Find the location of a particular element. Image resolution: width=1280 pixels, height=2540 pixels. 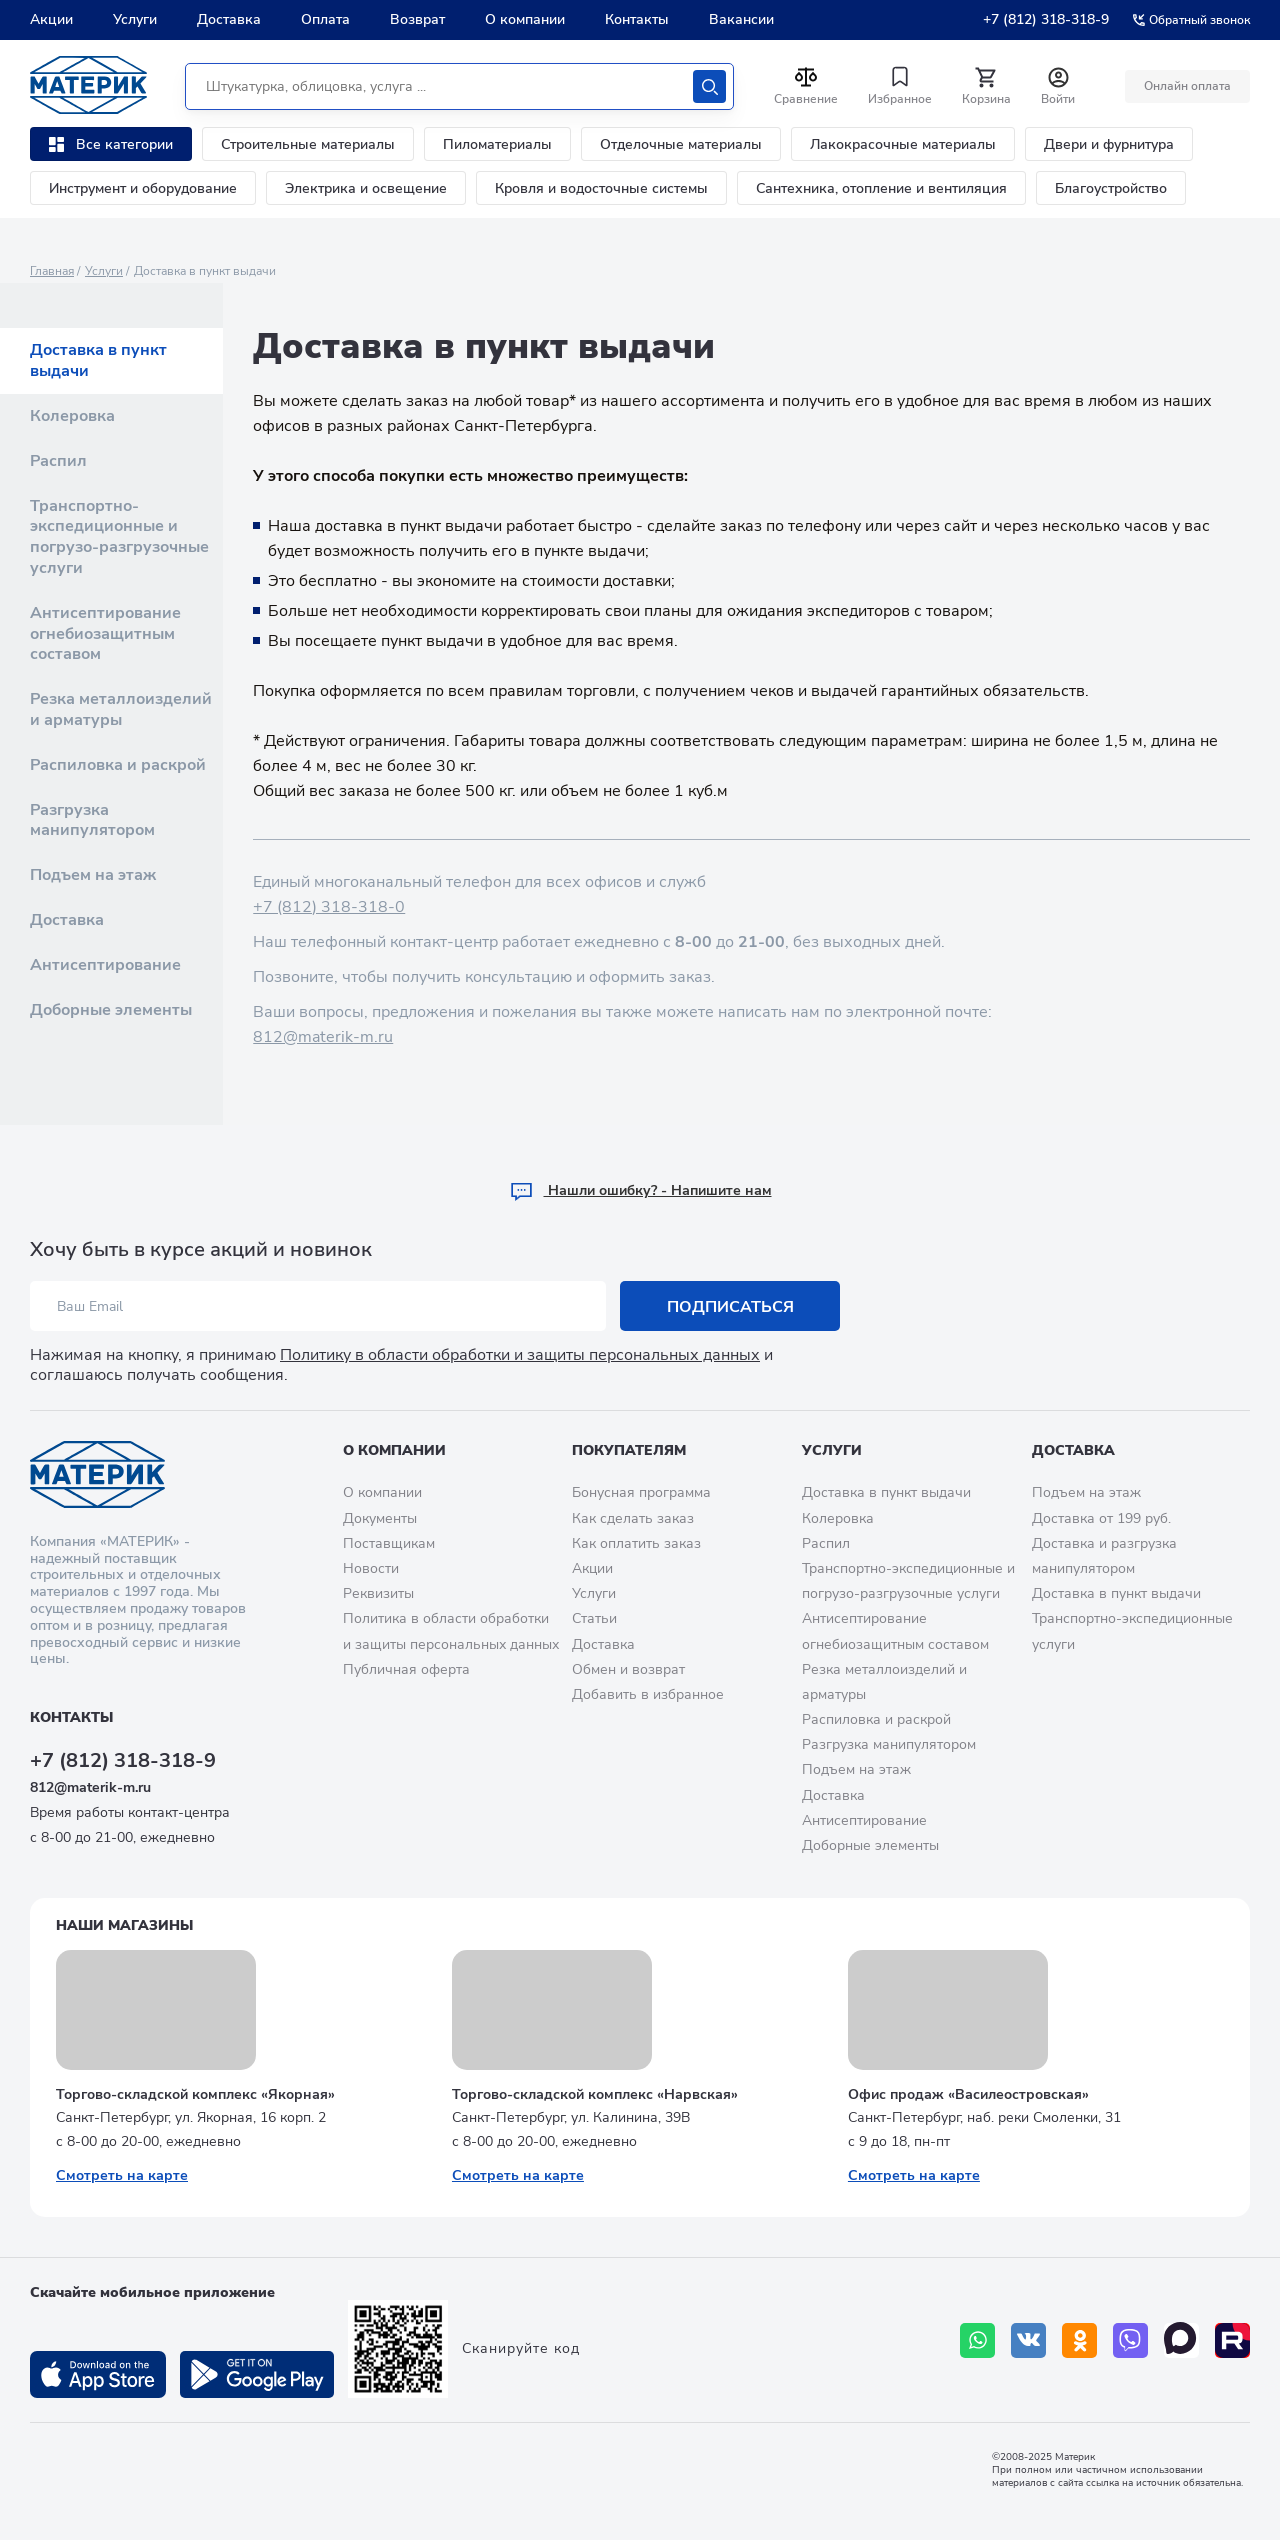

Двери и фурнитура is located at coordinates (1109, 144).